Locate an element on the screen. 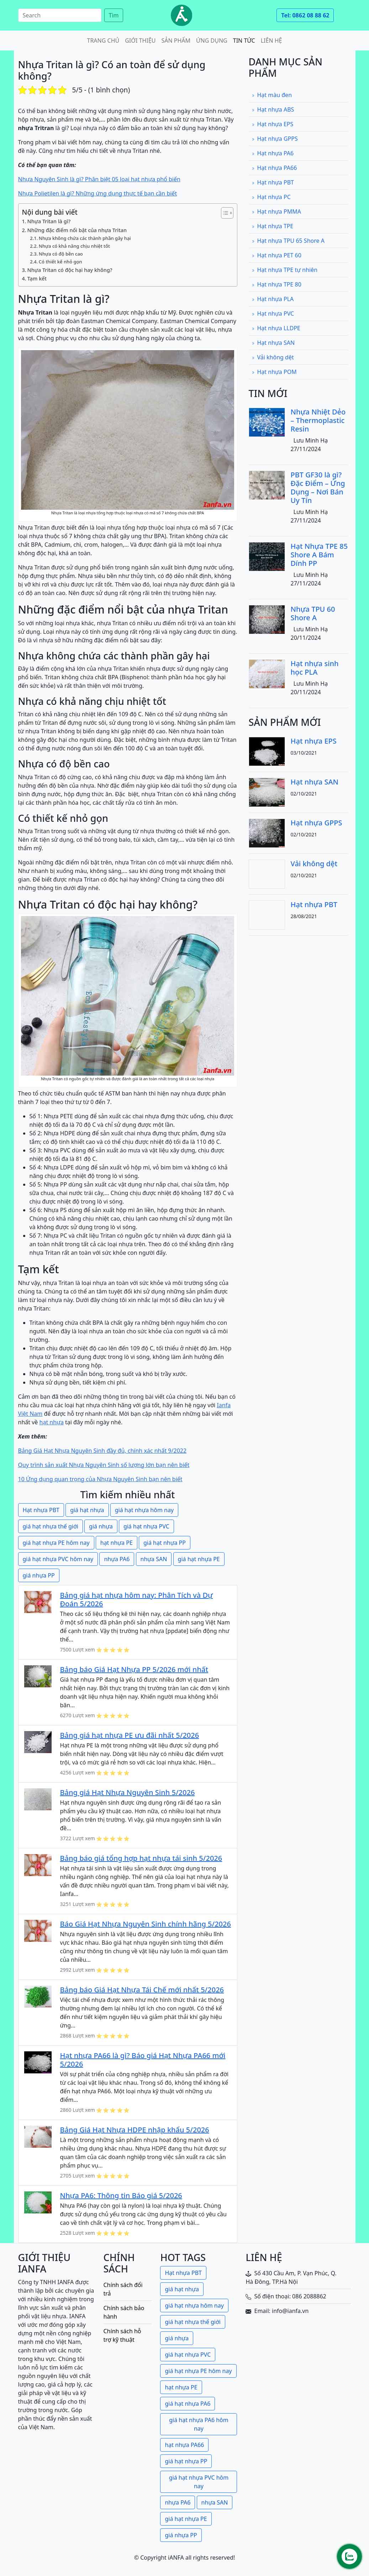 The width and height of the screenshot is (369, 2576). Hạt nhựa sinh học PLA is located at coordinates (315, 668).